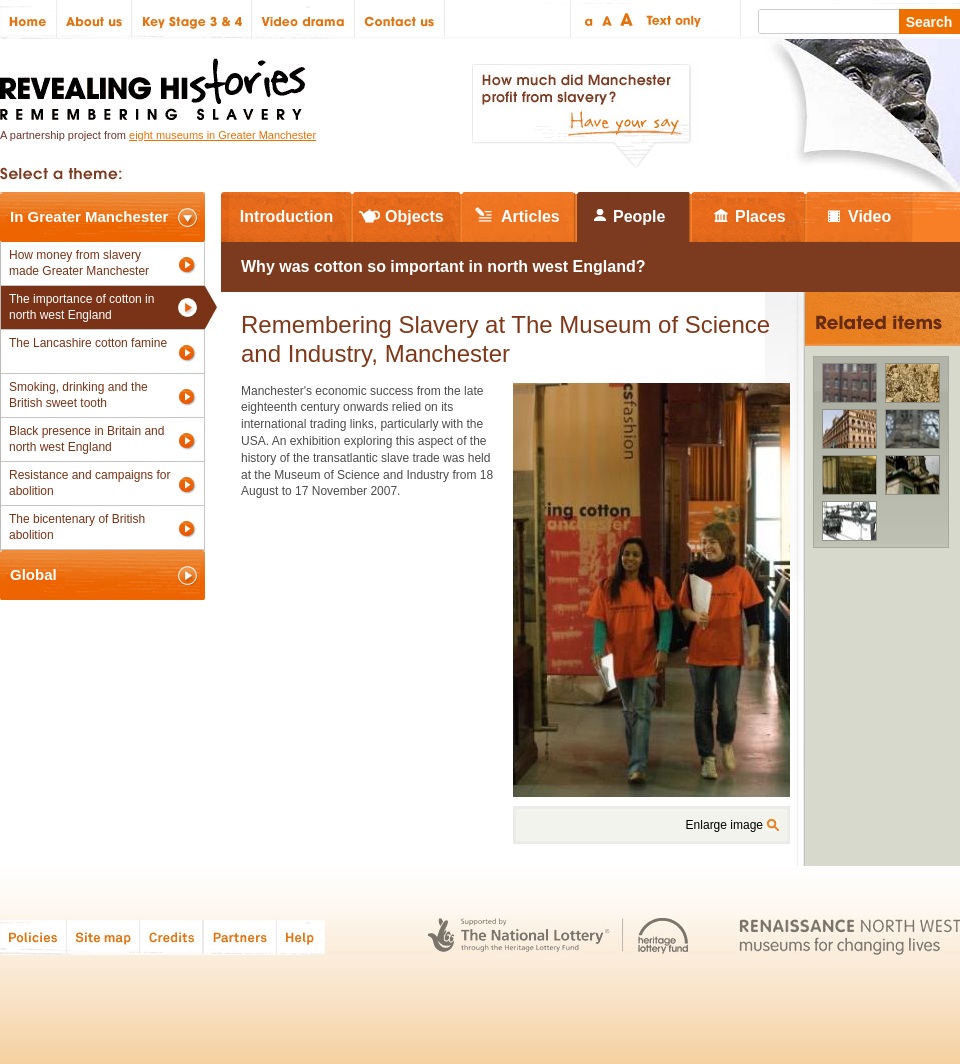 The height and width of the screenshot is (1064, 960). Describe the element at coordinates (240, 936) in the screenshot. I see `Partners` at that location.